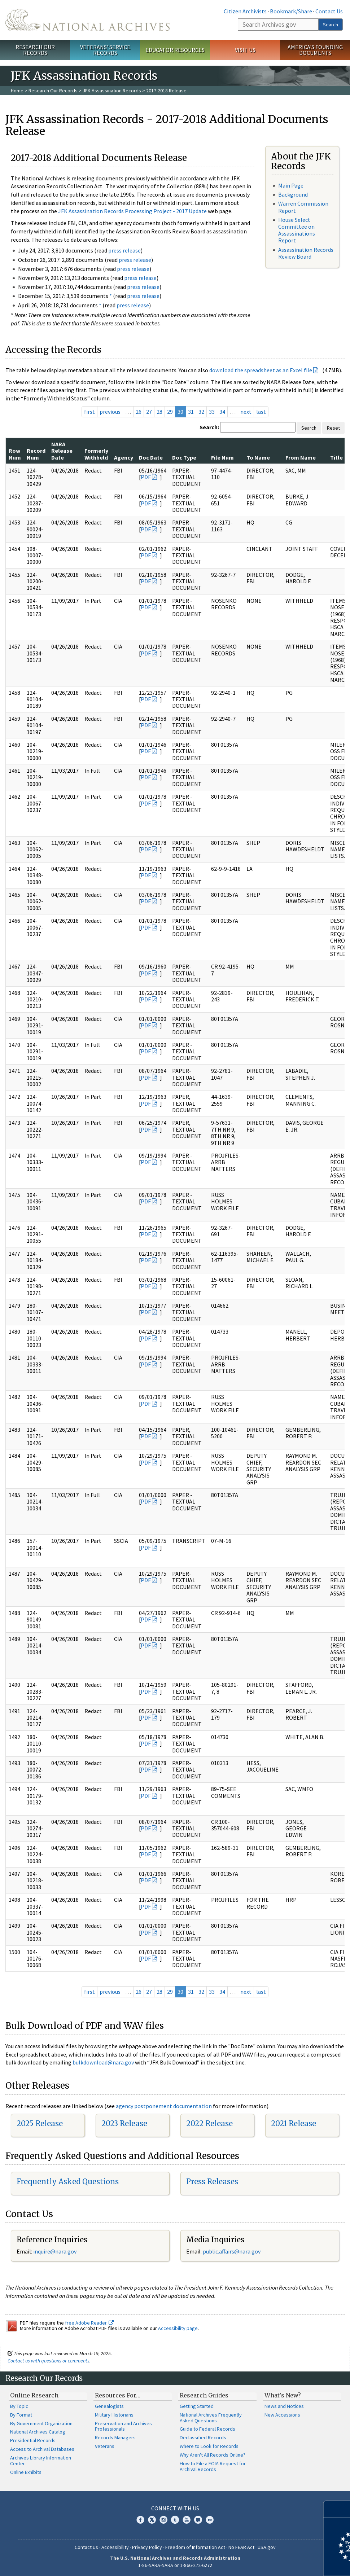 This screenshot has width=350, height=2576. Describe the element at coordinates (42, 2449) in the screenshot. I see `Access to Archival Databases` at that location.